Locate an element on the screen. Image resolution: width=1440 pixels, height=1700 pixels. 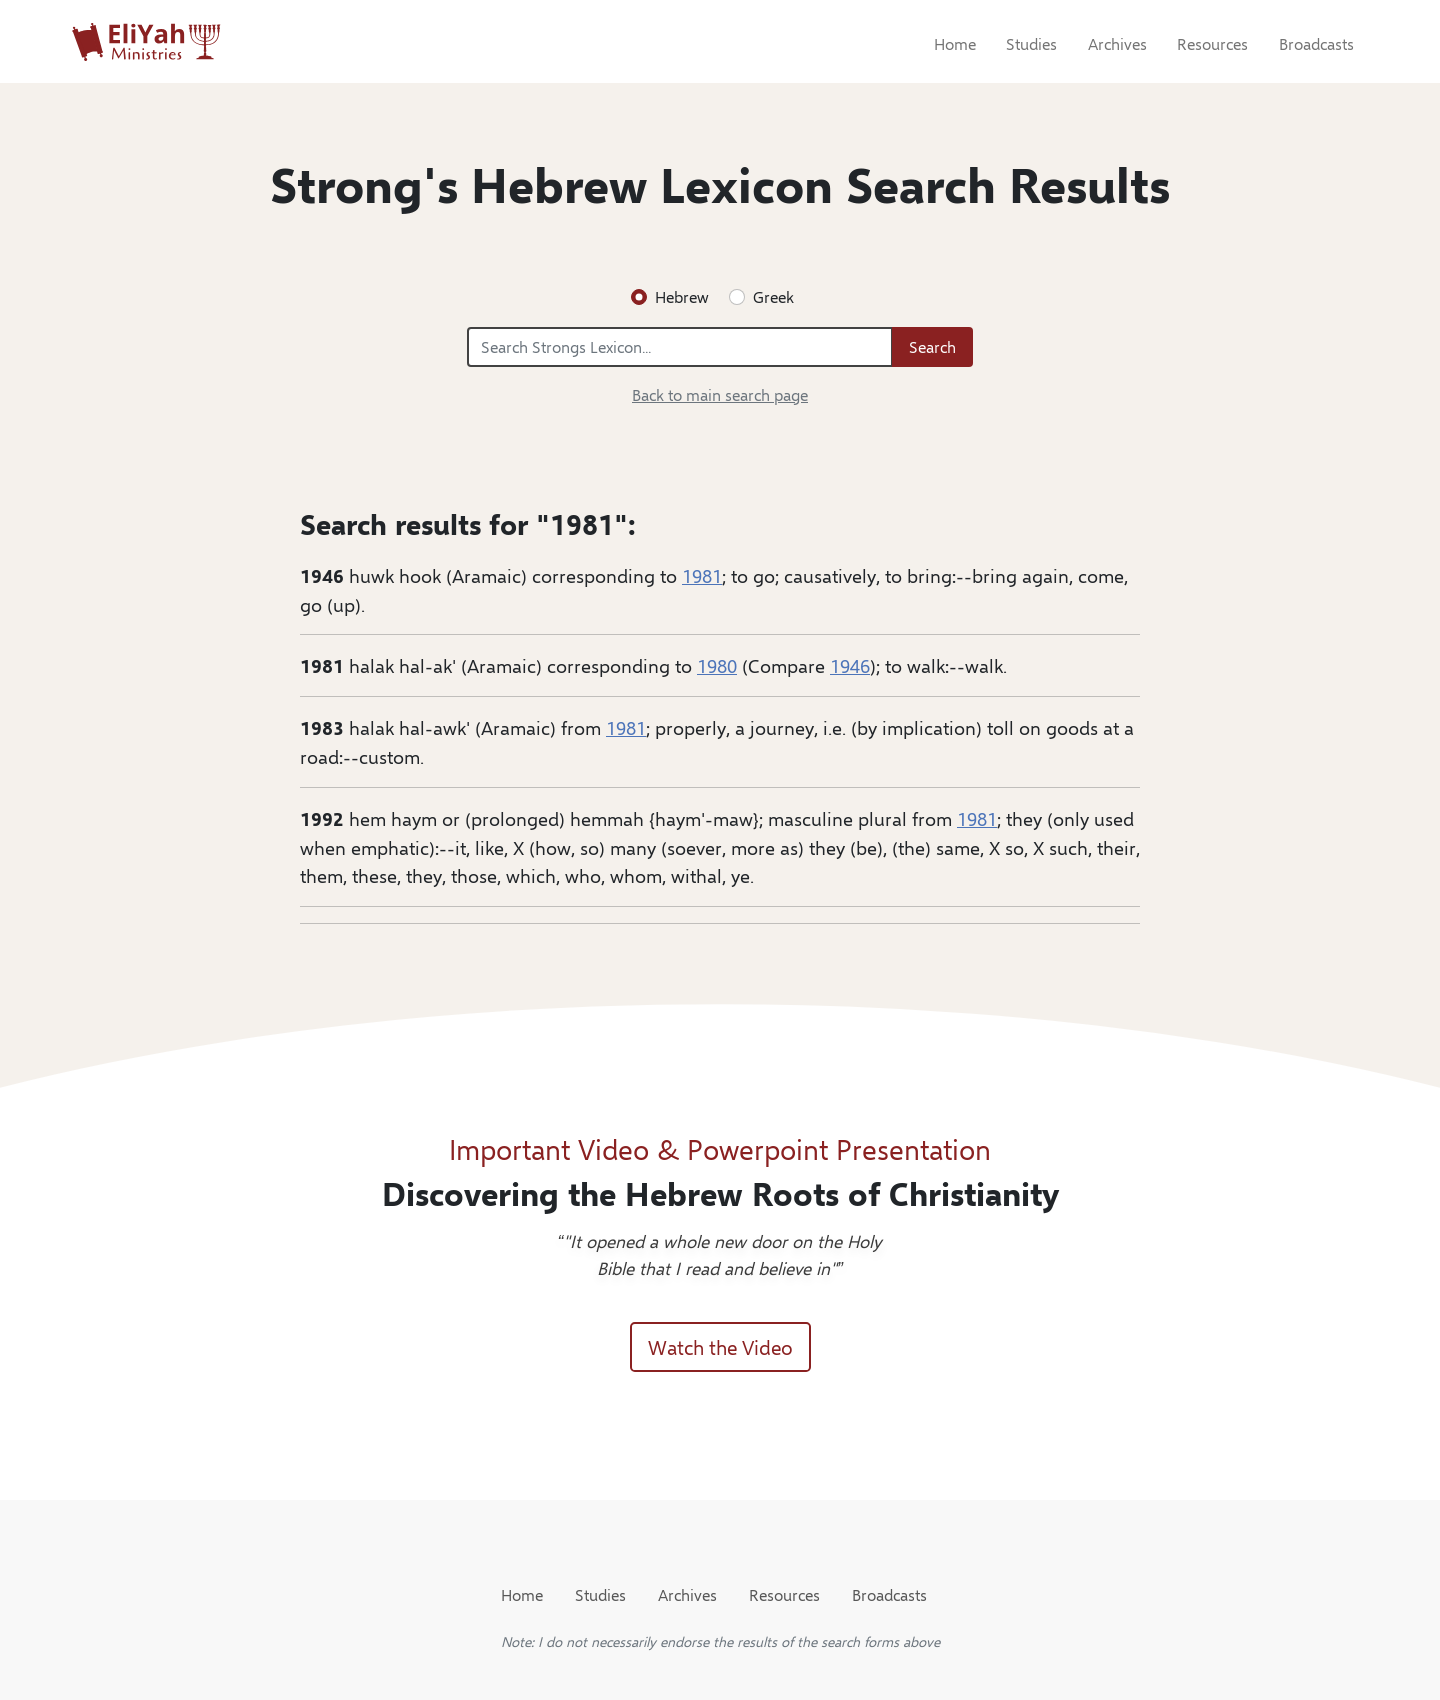
Studies is located at coordinates (1031, 43).